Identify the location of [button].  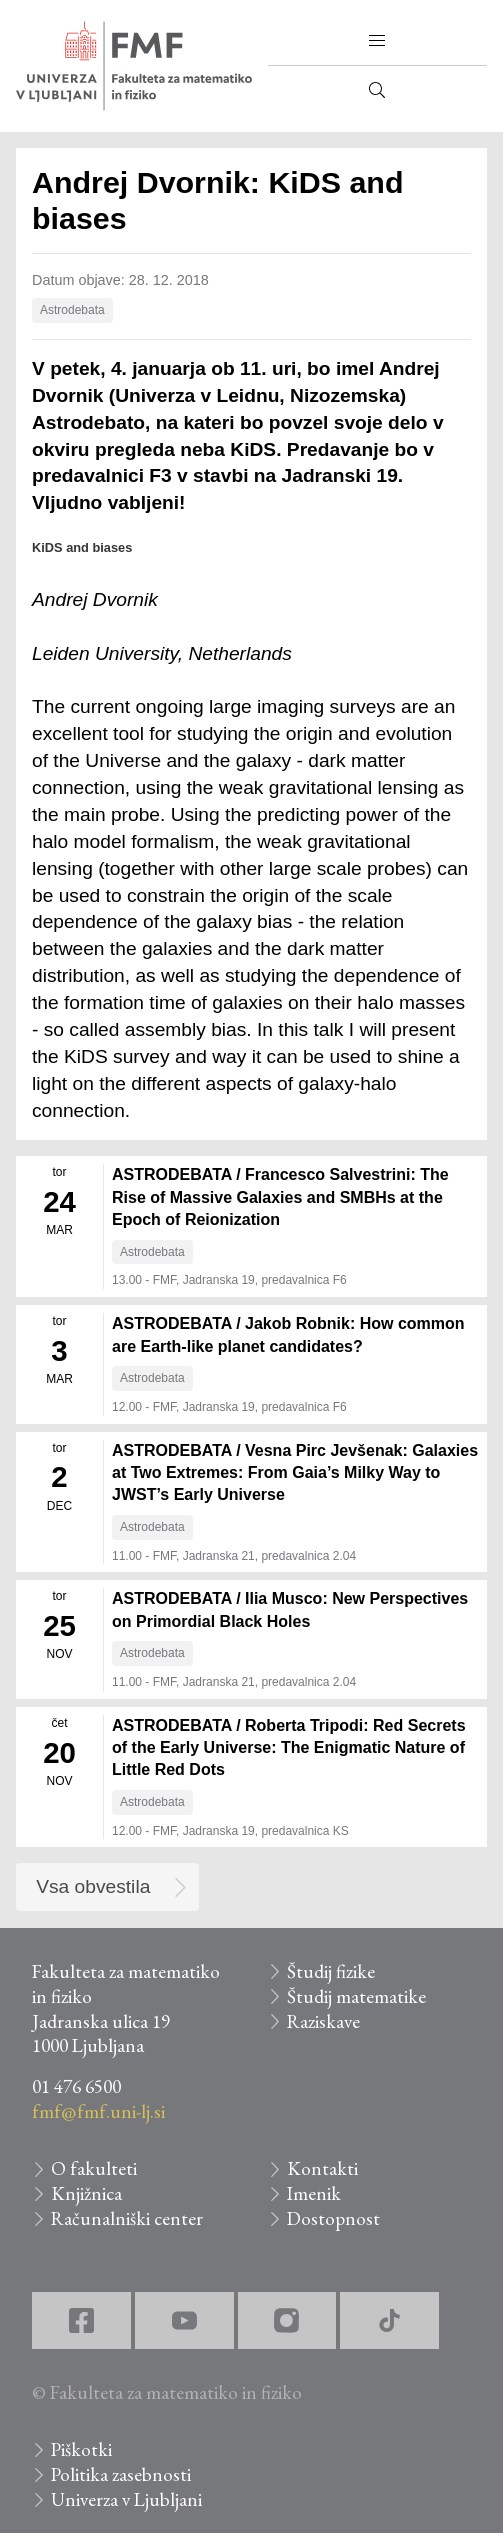
(377, 41).